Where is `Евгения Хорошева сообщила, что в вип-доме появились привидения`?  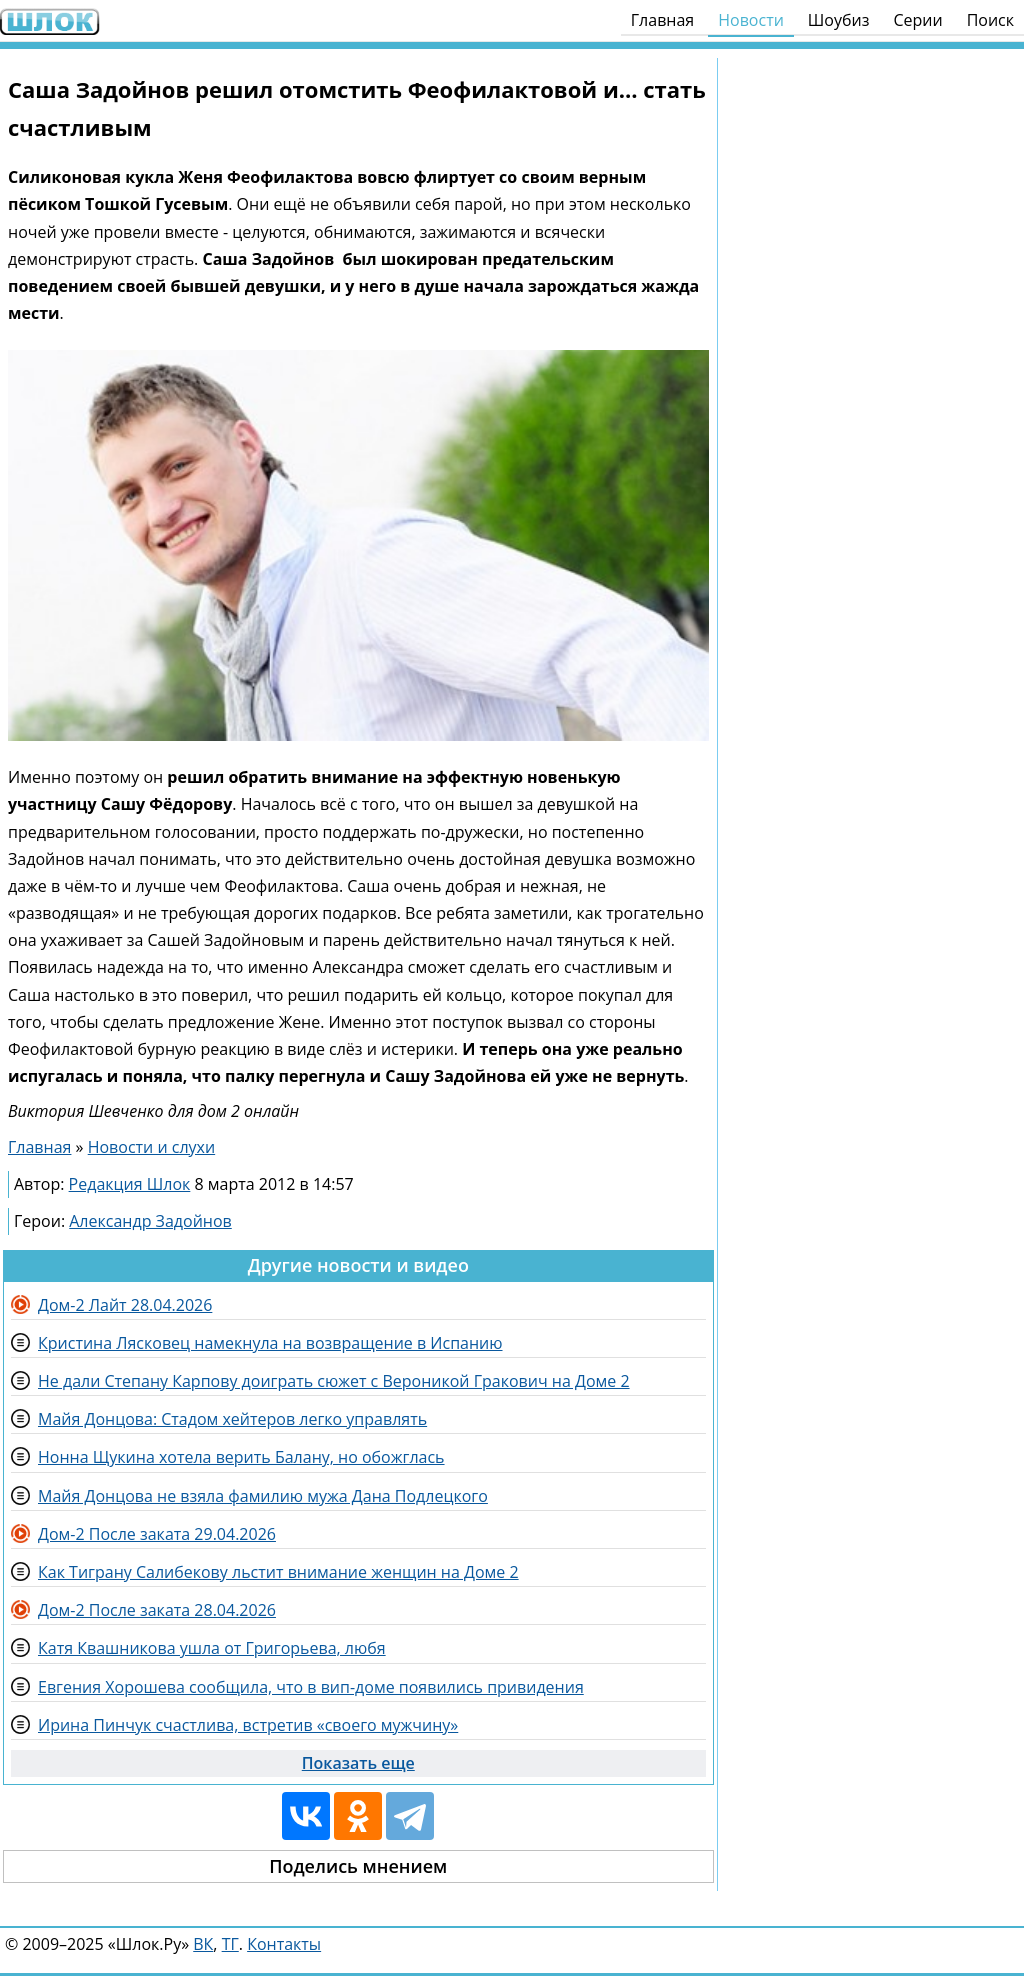
Евгения Хорошева сообщила, что в вип-доме появились привидения is located at coordinates (311, 1687).